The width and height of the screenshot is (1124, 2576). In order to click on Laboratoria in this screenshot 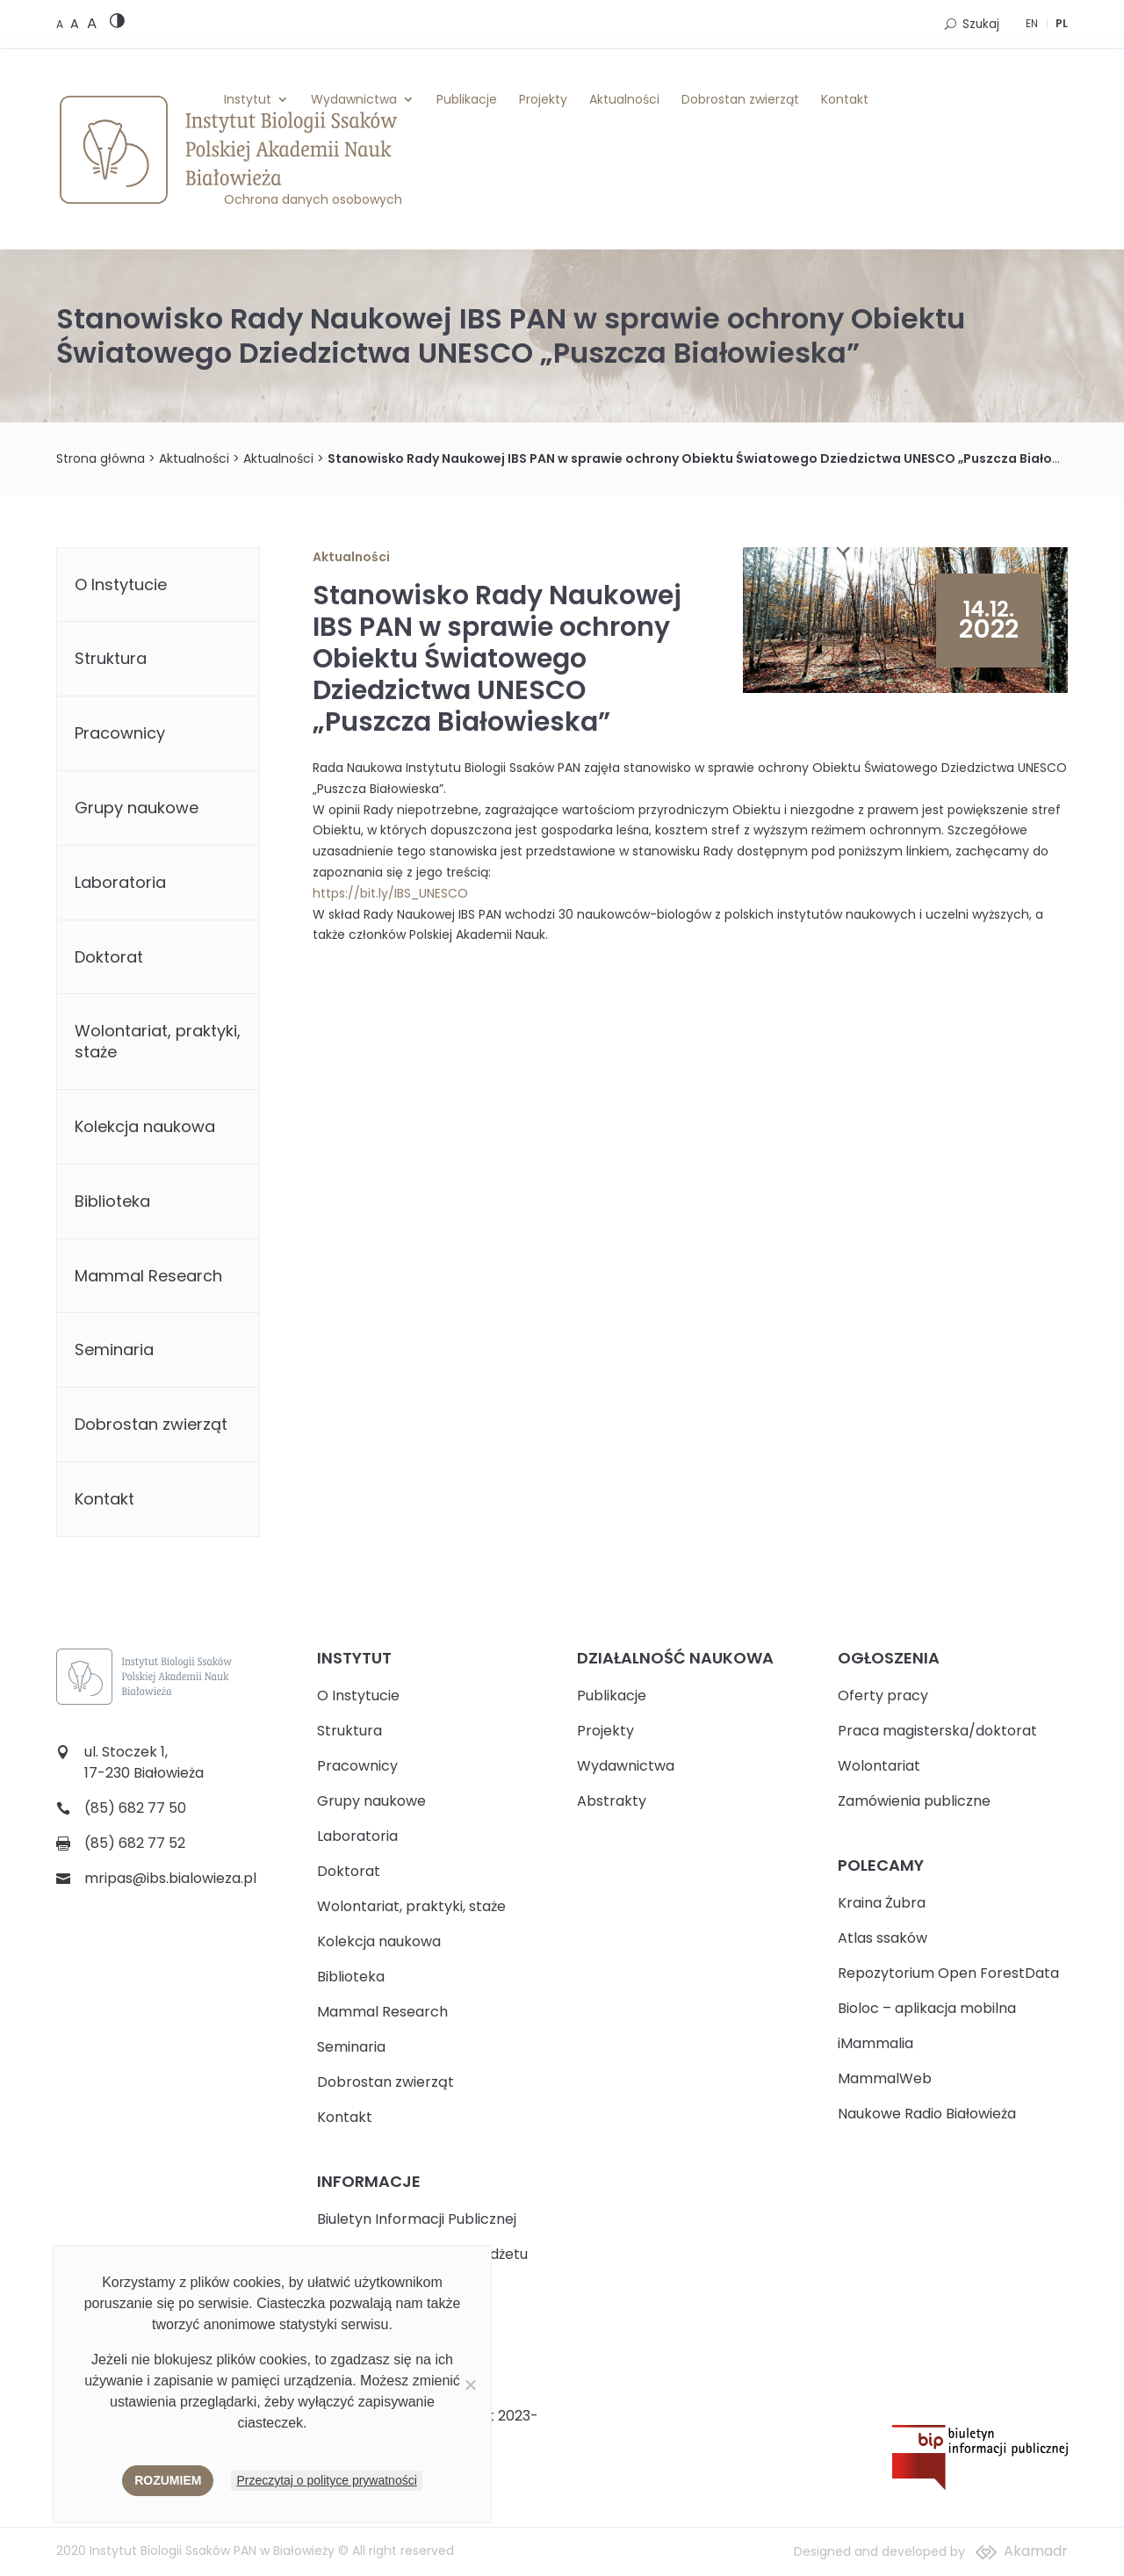, I will do `click(120, 882)`.